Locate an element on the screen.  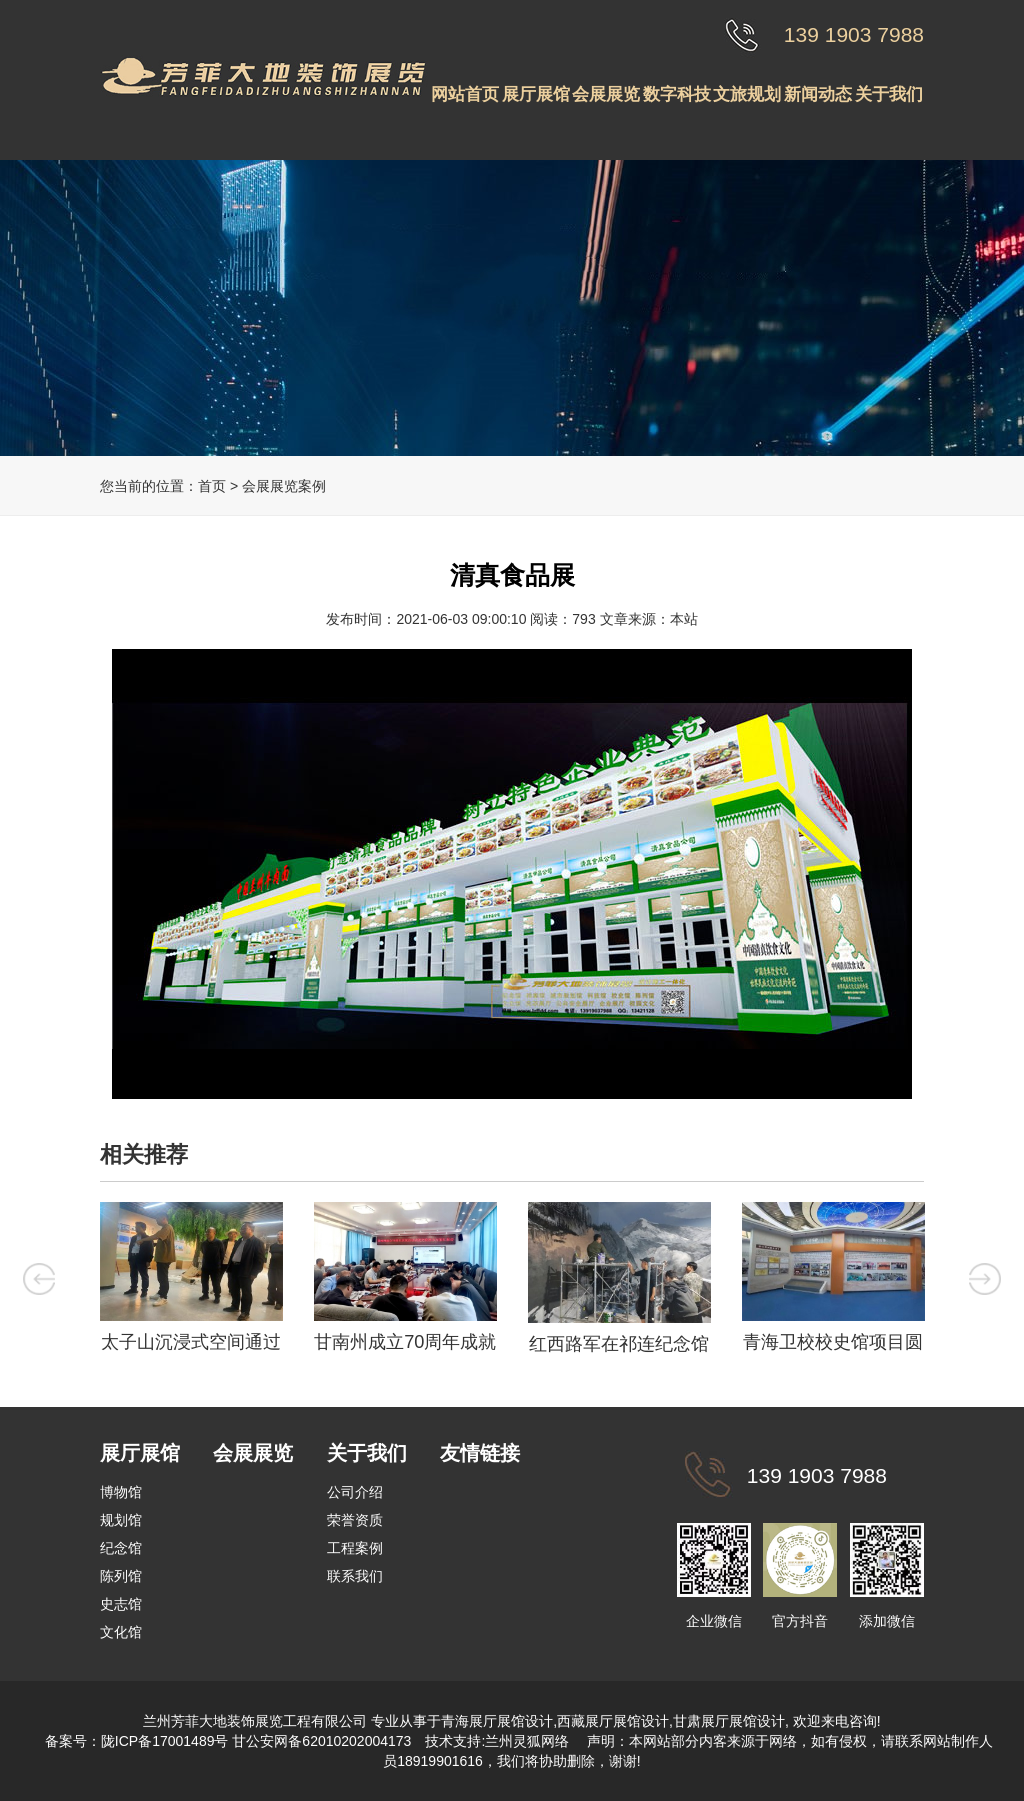
工程案例 is located at coordinates (355, 1548).